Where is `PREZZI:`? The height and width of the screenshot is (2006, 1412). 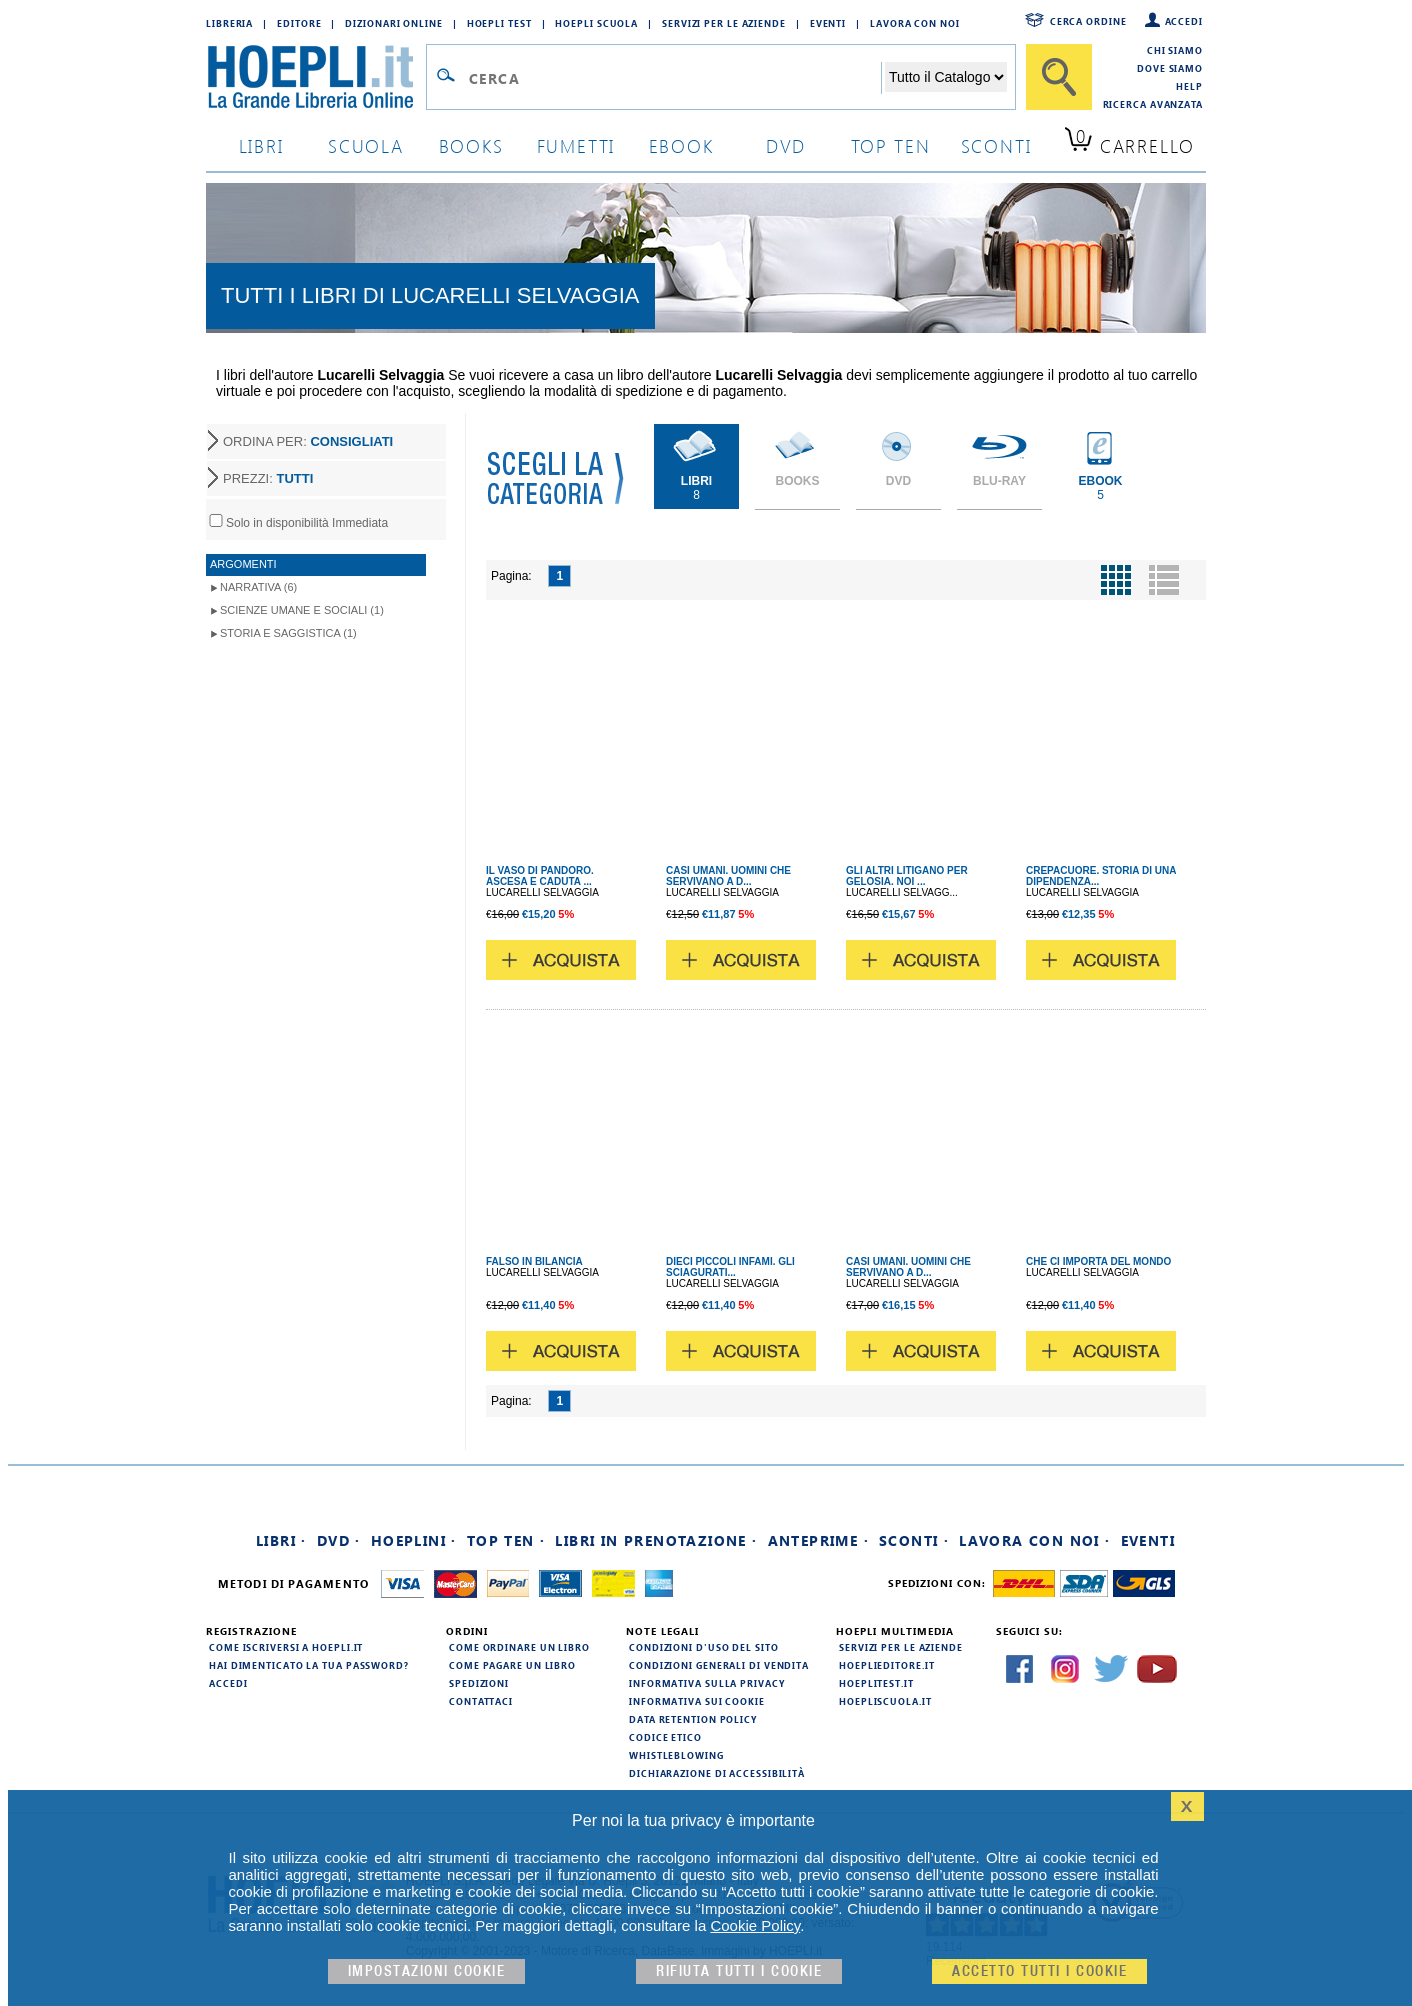 PREZZI: is located at coordinates (268, 478).